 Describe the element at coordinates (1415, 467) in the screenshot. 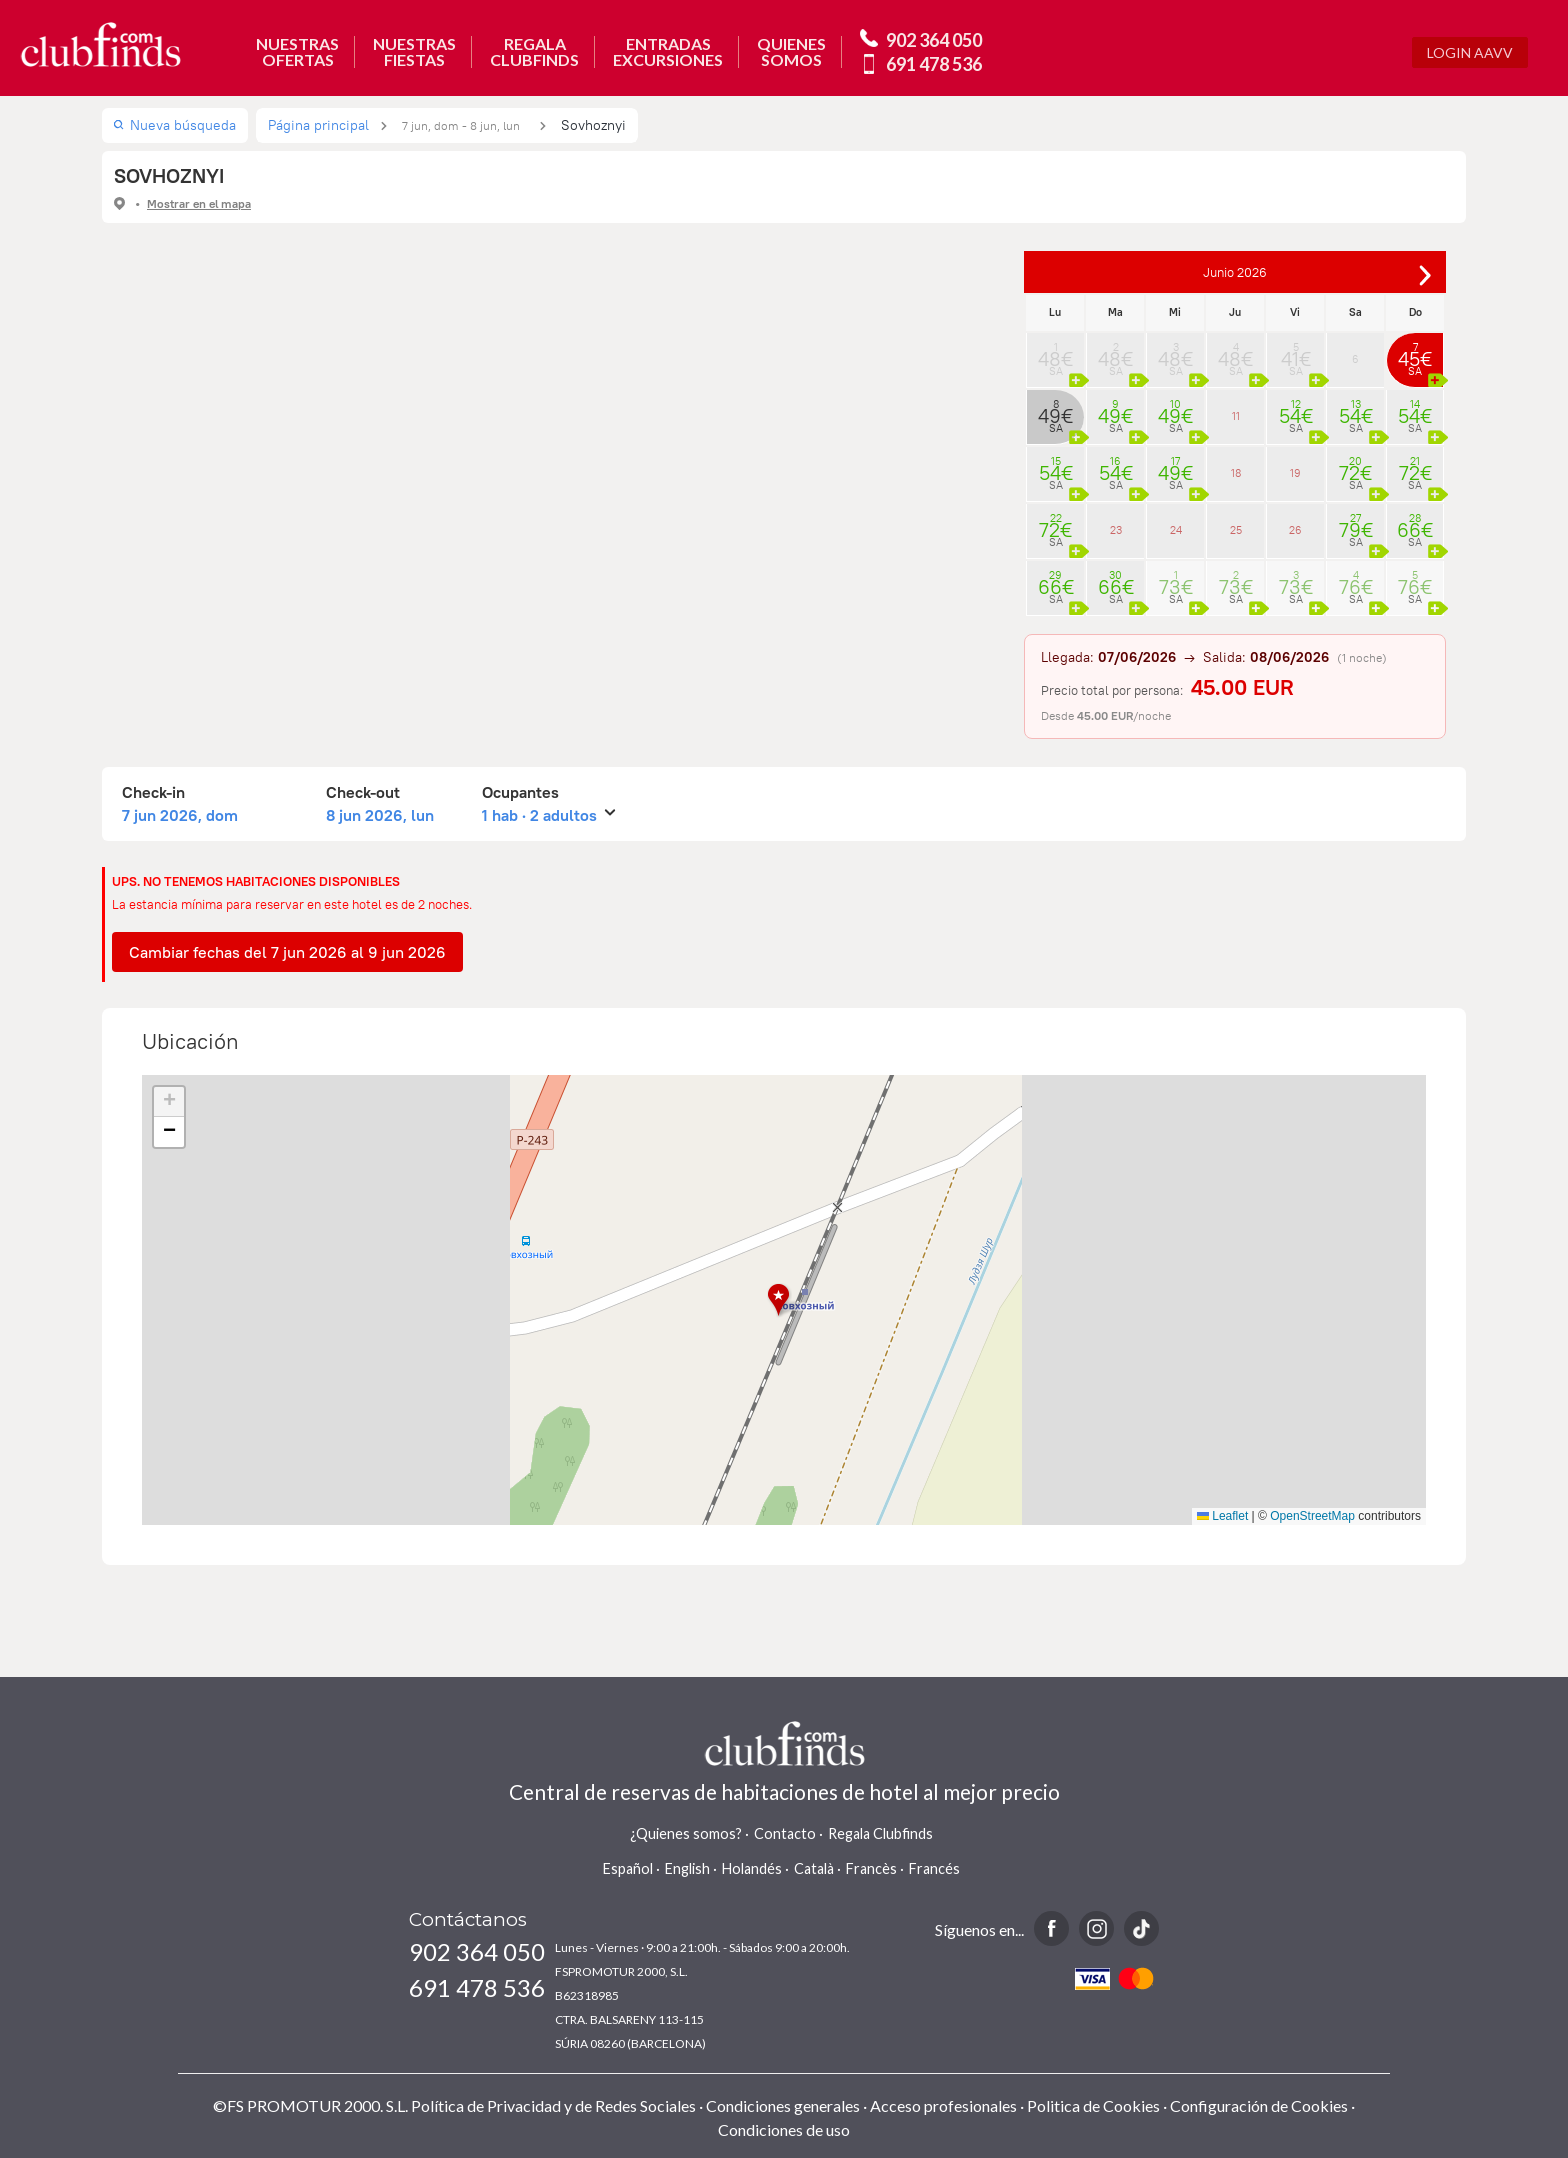

I see `21` at that location.